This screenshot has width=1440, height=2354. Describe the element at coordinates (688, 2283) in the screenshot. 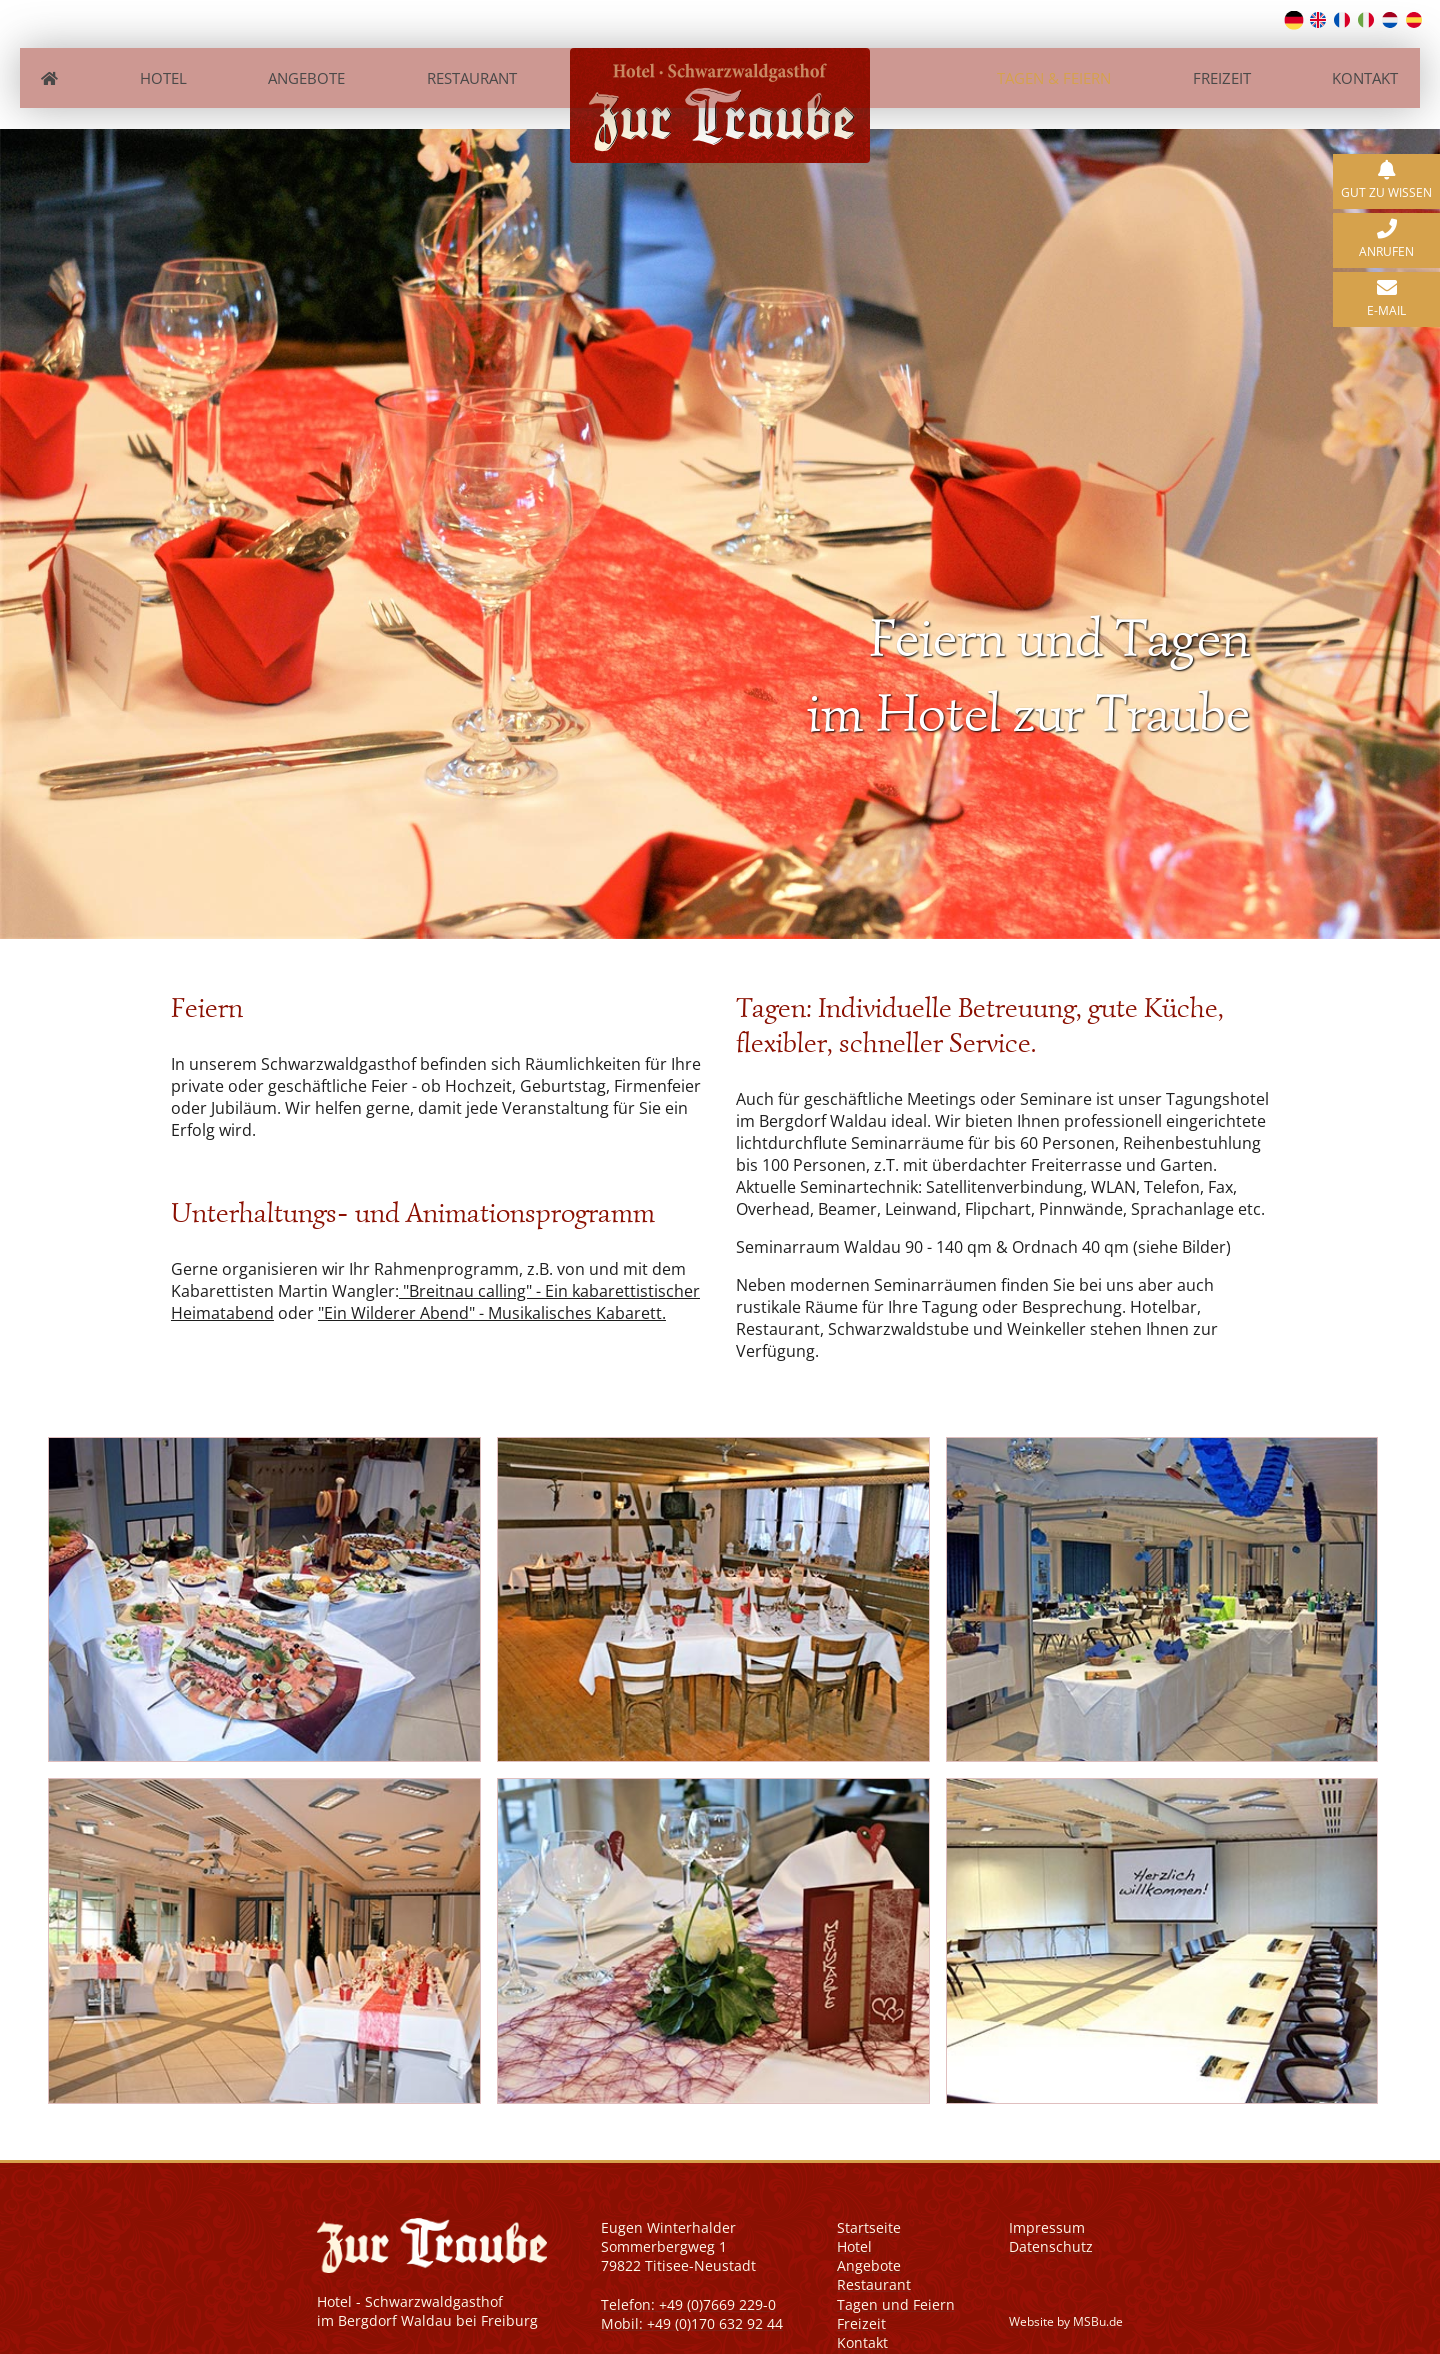

I see `Telefon: +49 (0)7669 229-0` at that location.